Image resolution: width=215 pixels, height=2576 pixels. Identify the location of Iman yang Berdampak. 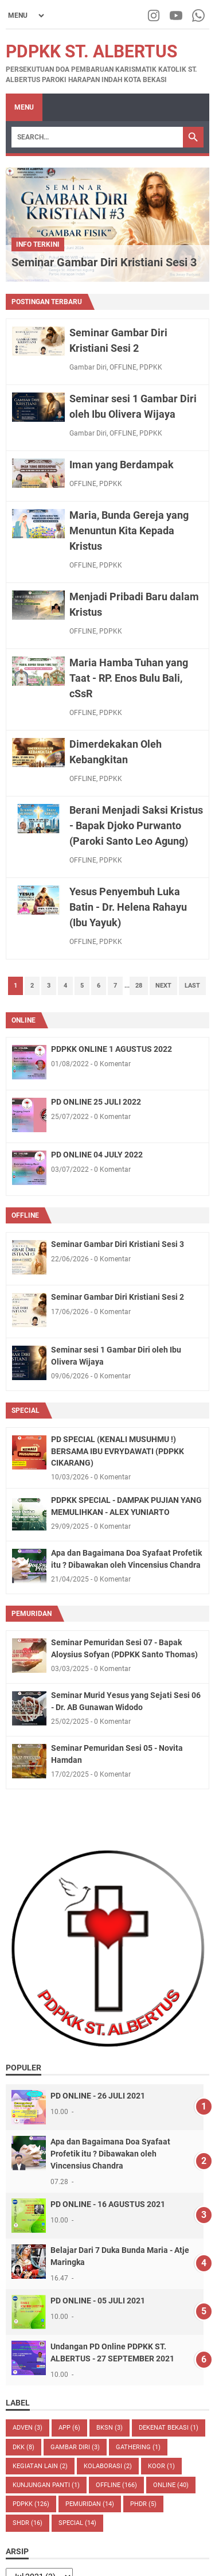
(121, 465).